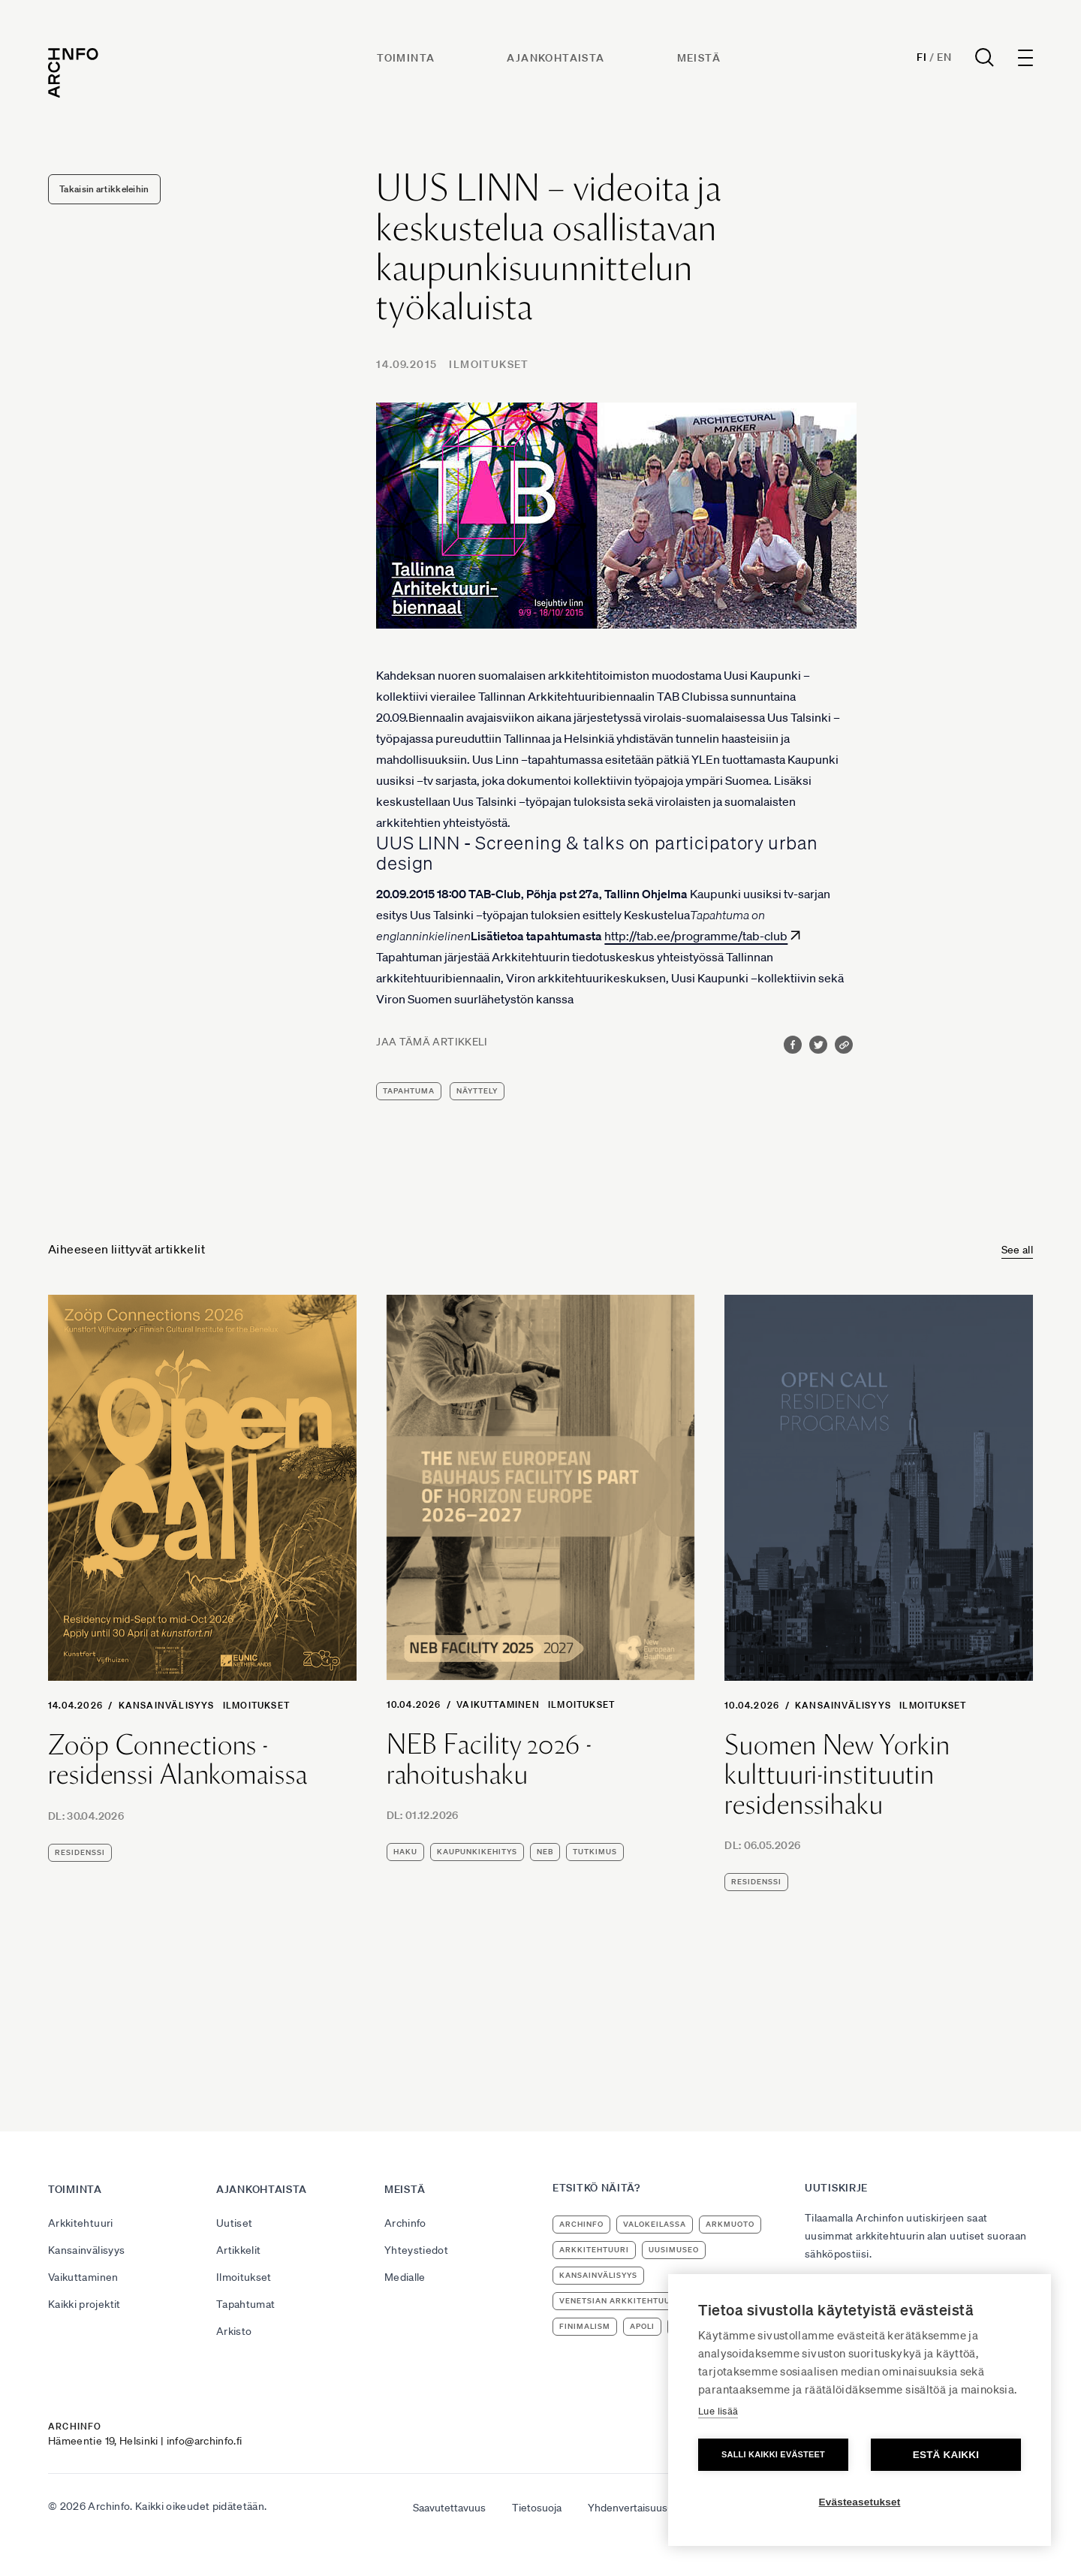  What do you see at coordinates (860, 2502) in the screenshot?
I see `Evästeasetukset` at bounding box center [860, 2502].